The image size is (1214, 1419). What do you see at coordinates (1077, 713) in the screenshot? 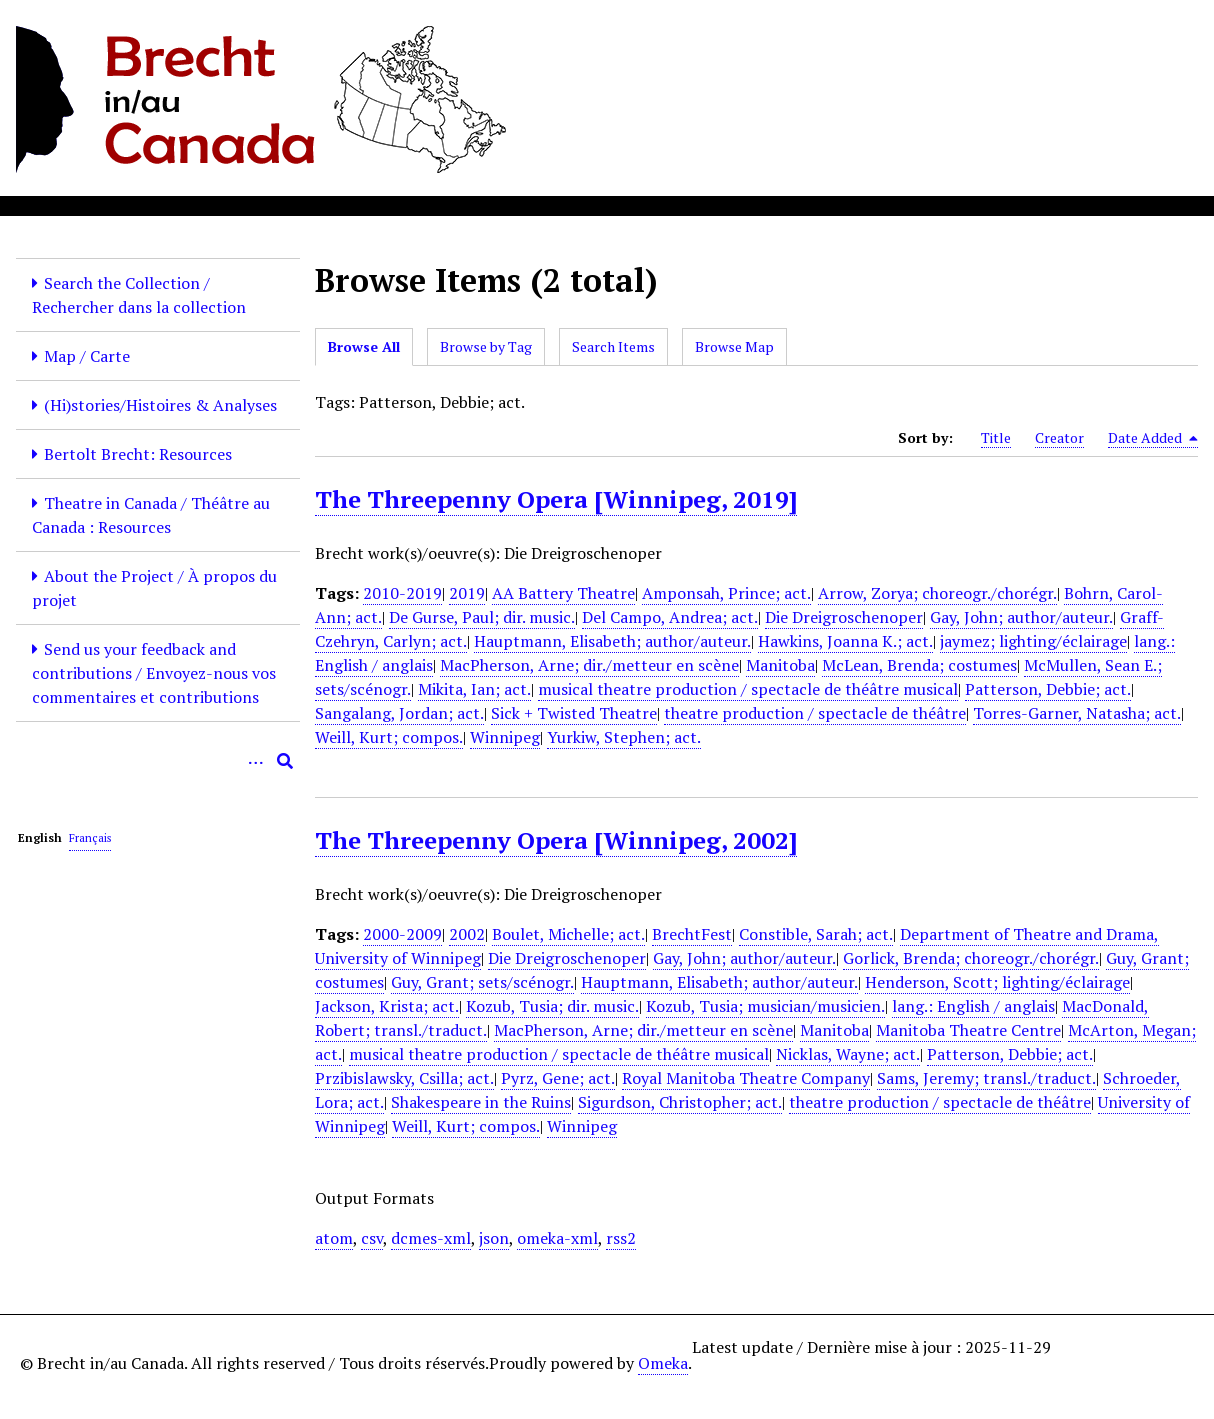
I see `Torres-Garner, Natasha; act.` at bounding box center [1077, 713].